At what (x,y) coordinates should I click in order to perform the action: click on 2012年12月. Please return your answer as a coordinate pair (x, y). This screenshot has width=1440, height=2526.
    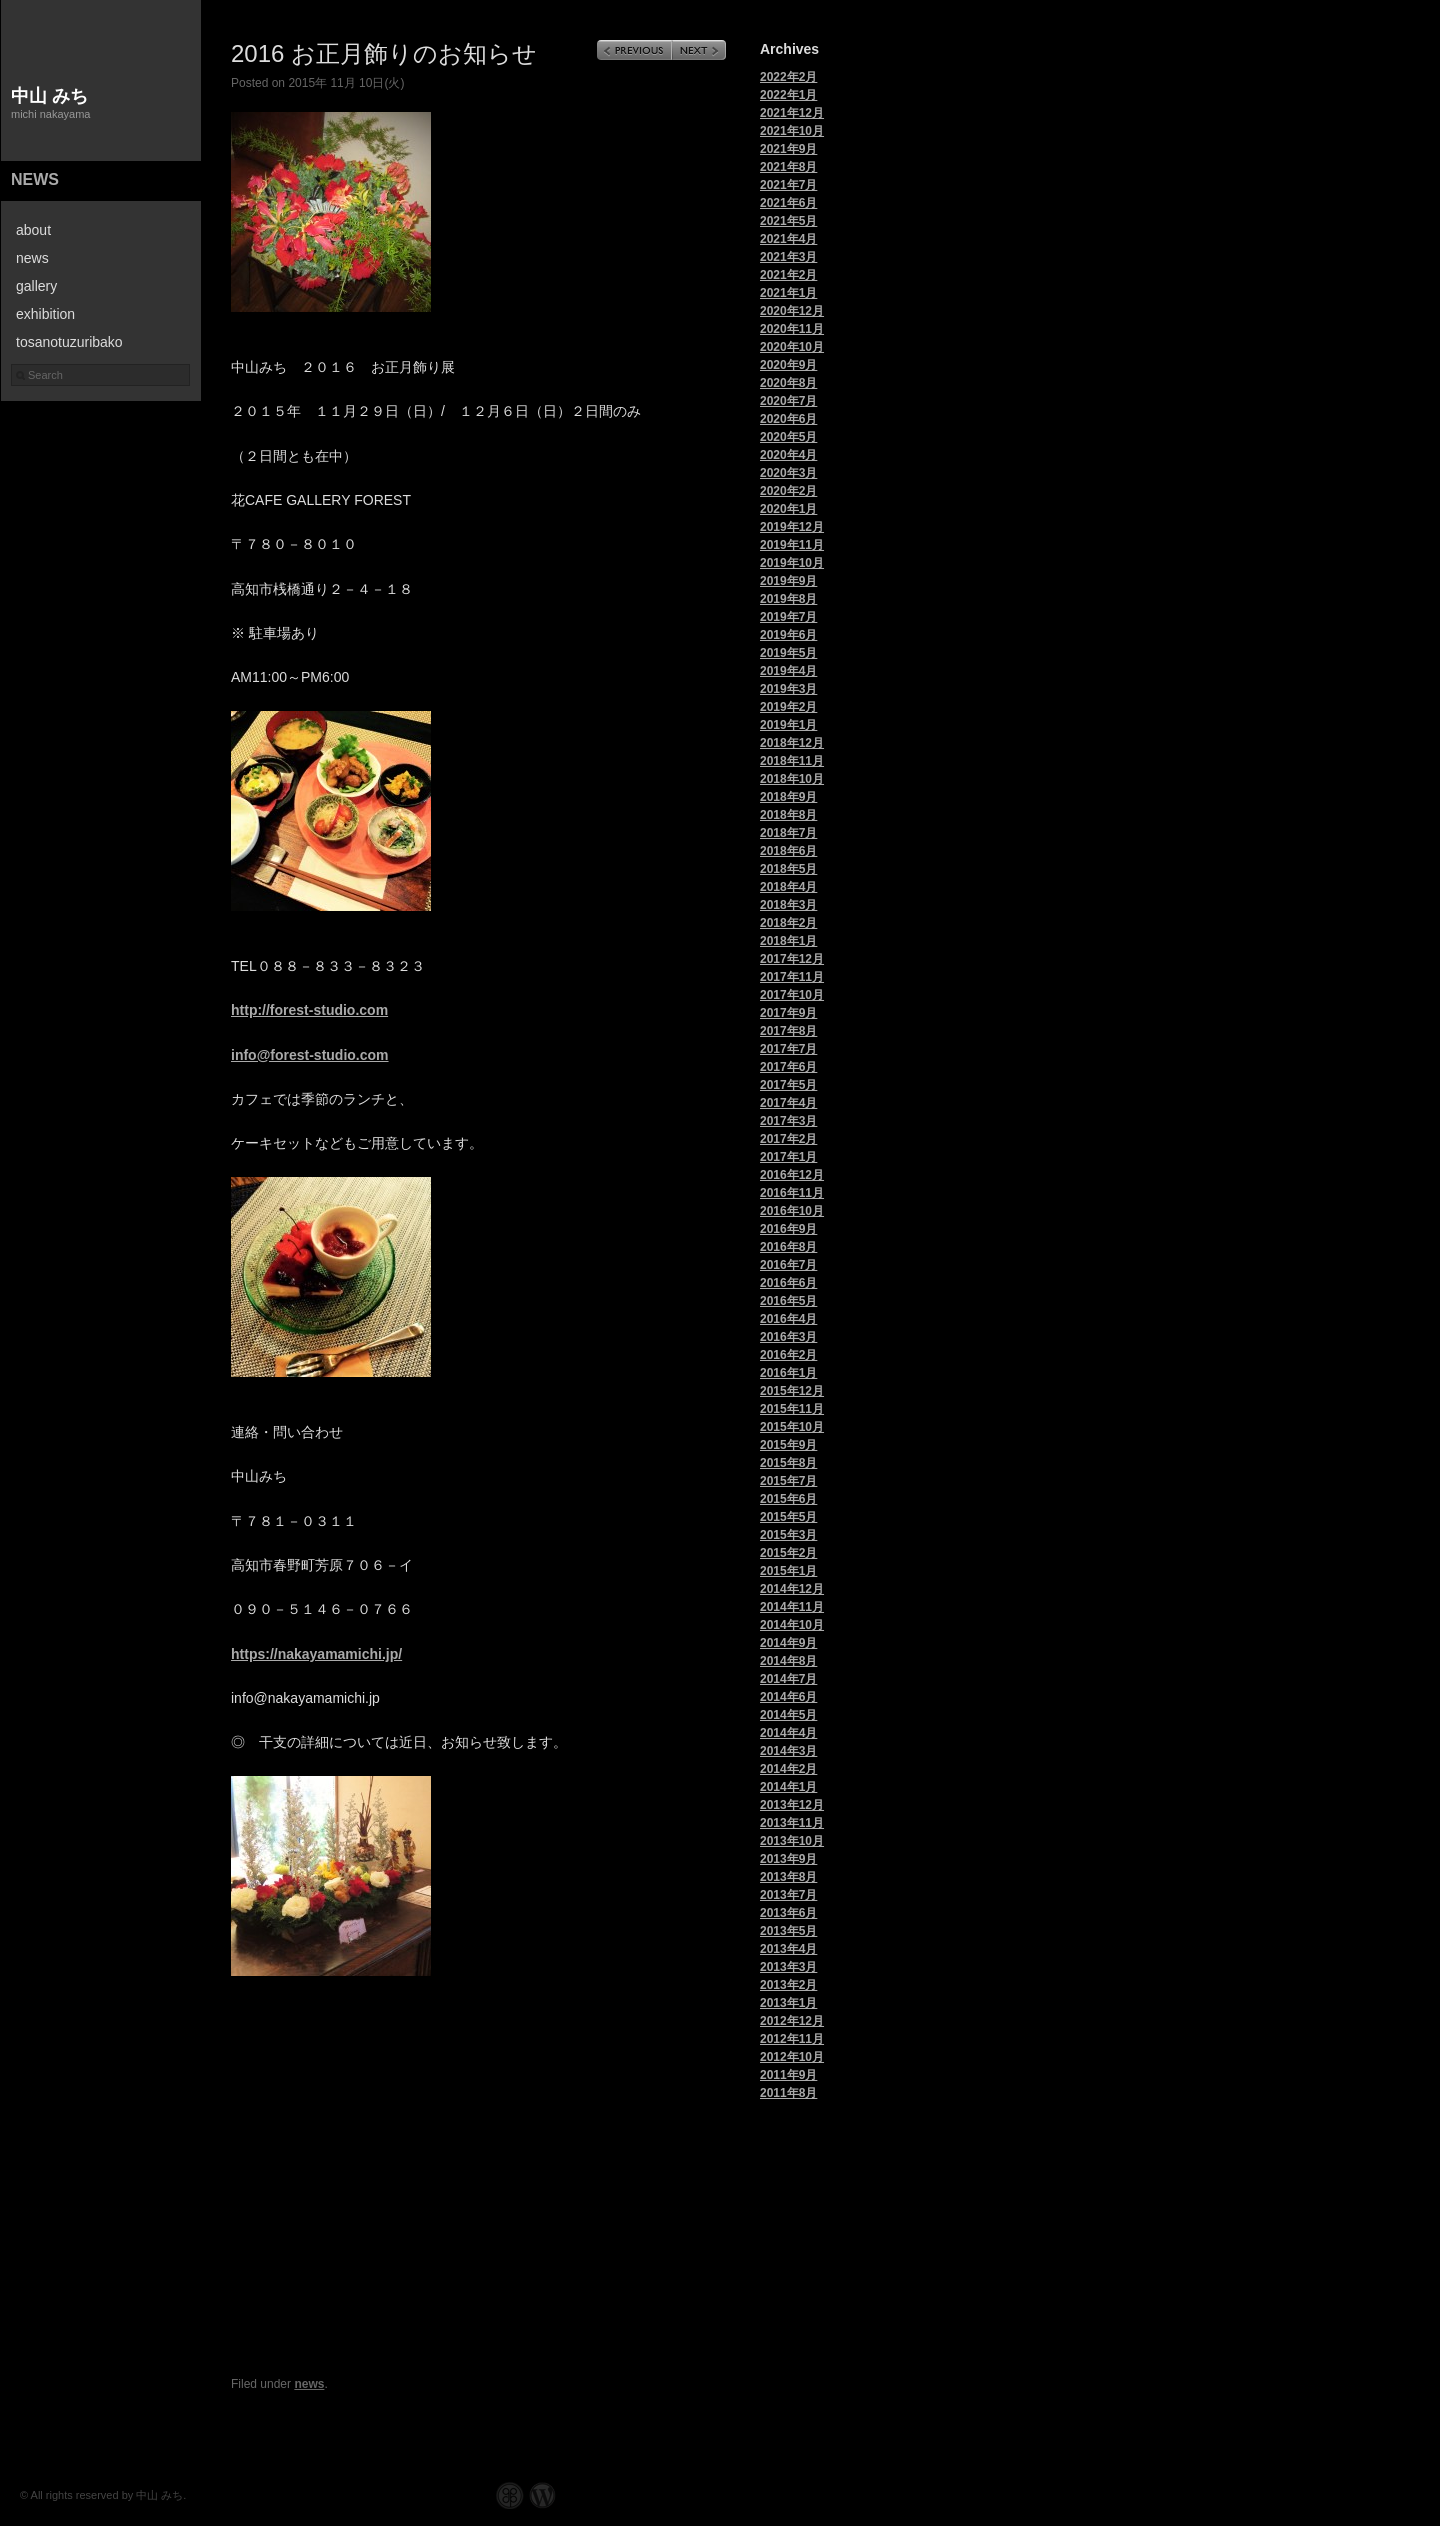
    Looking at the image, I should click on (792, 2021).